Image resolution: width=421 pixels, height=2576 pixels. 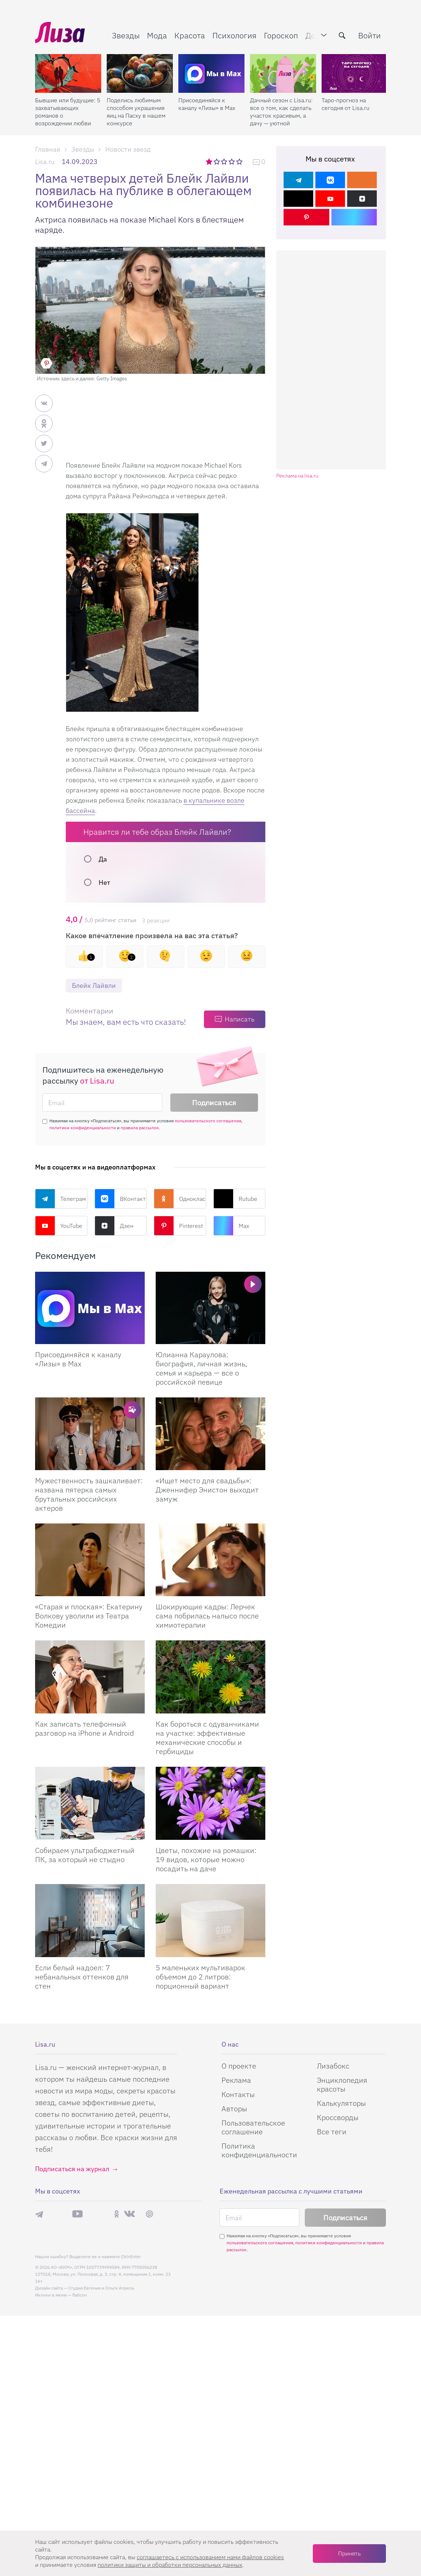 I want to click on Юлианна Караулова: биография, личная жизнь, семья и карьера — все о российской певице, so click(x=201, y=1368).